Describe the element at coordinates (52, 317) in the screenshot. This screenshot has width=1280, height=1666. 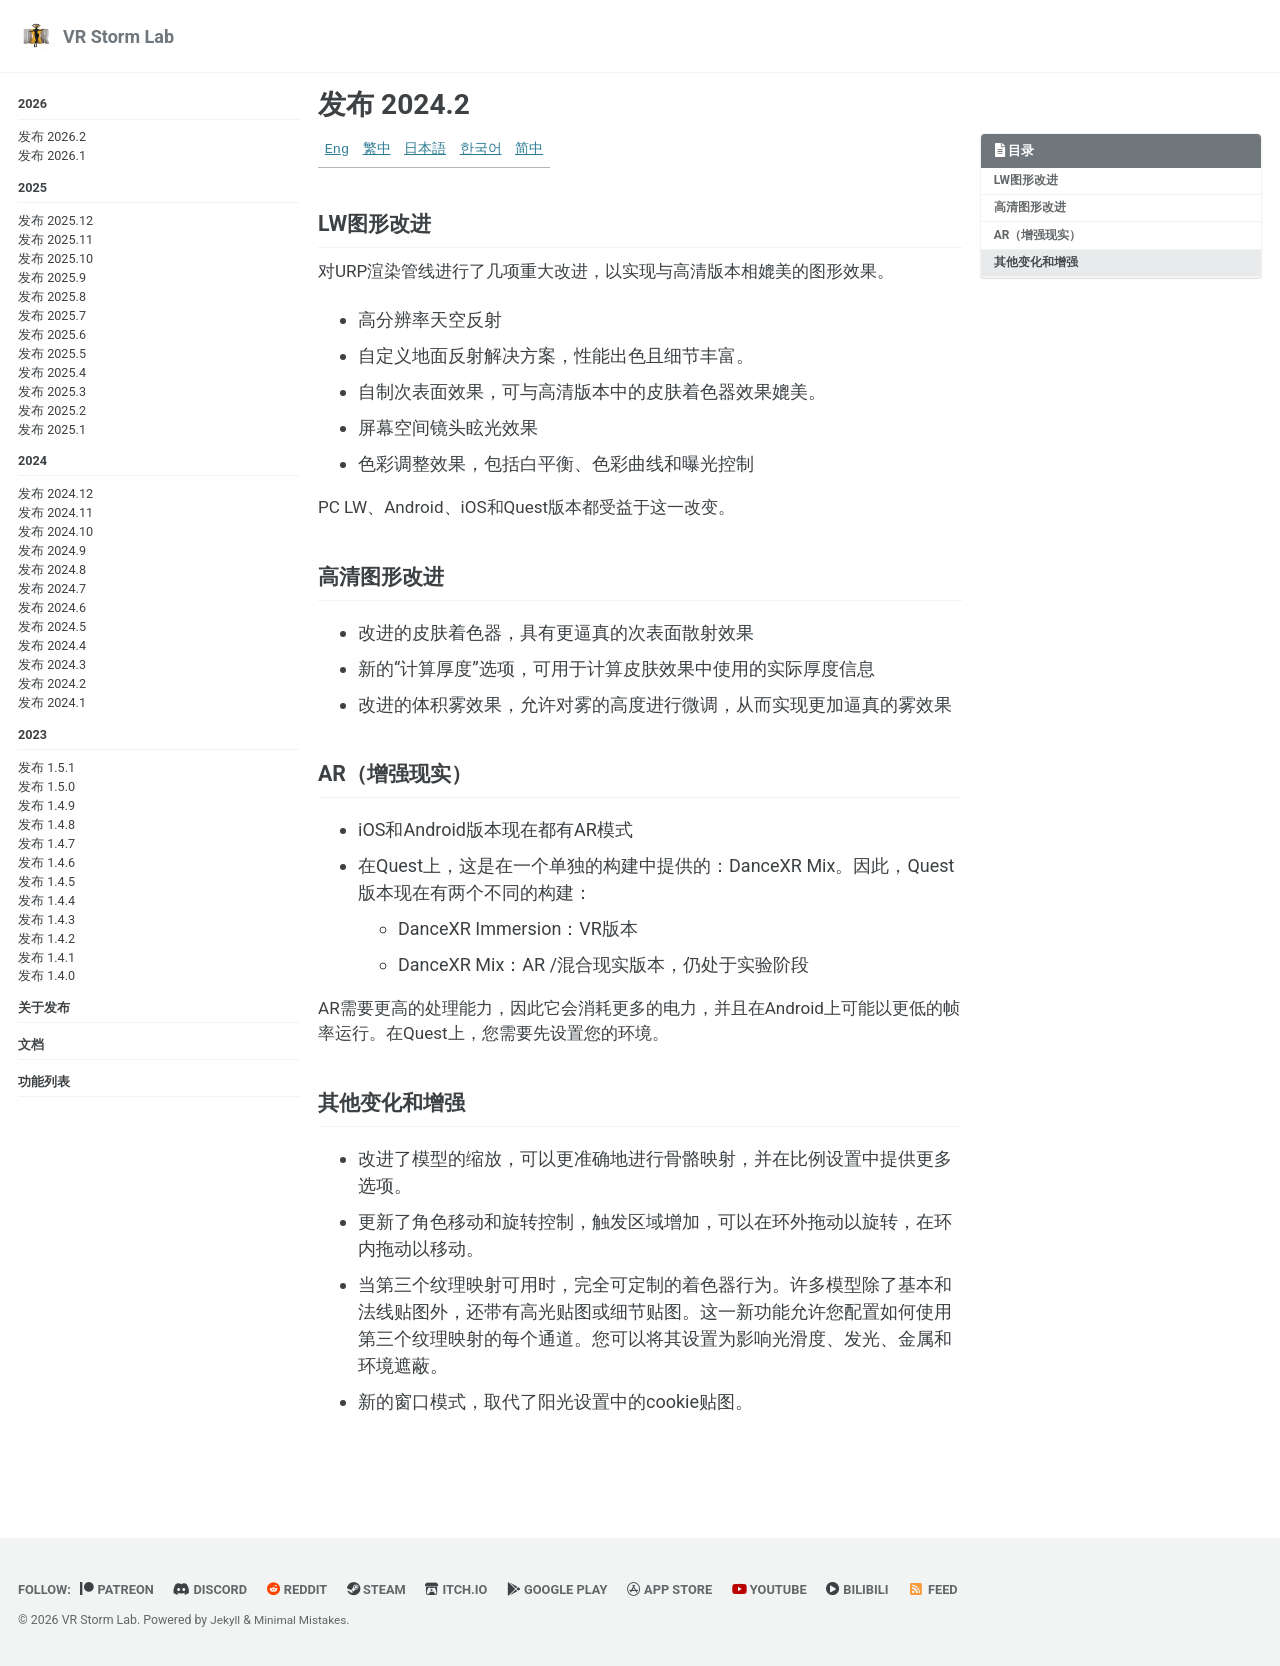
I see `发布 2025.7` at that location.